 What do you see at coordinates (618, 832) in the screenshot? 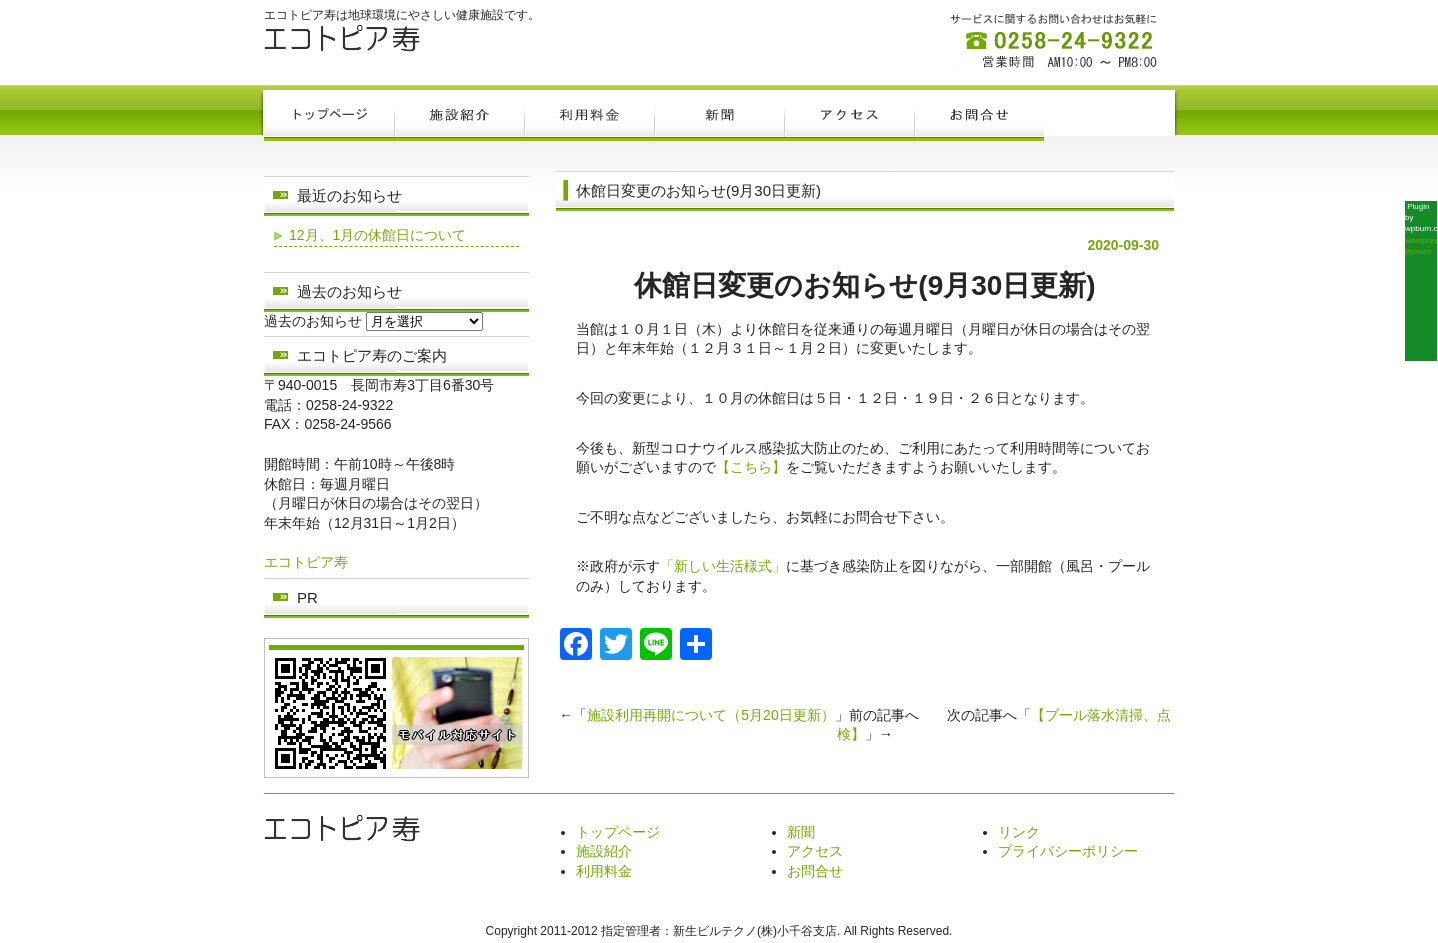
I see `トップページ` at bounding box center [618, 832].